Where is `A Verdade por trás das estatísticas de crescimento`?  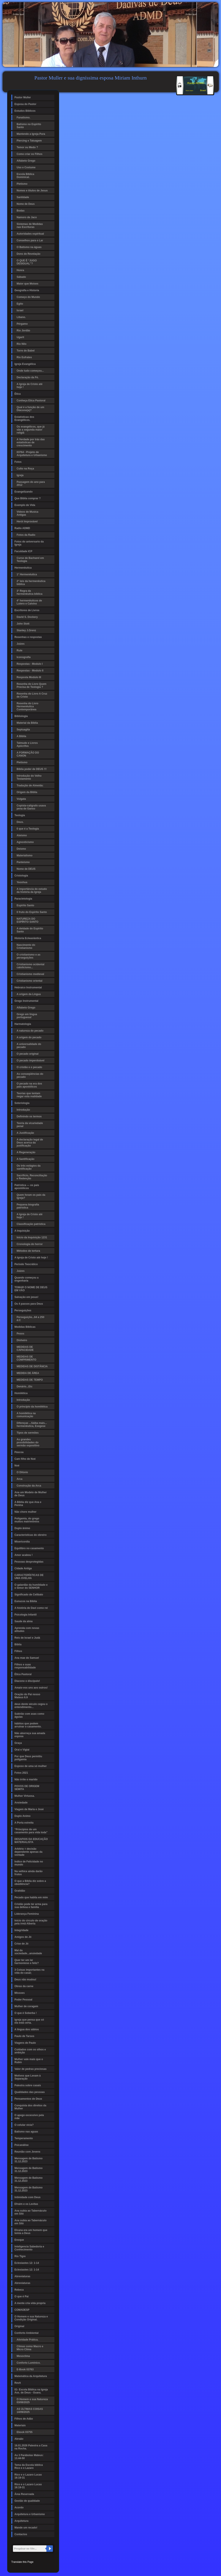 A Verdade por trás das estatísticas de crescimento is located at coordinates (31, 442).